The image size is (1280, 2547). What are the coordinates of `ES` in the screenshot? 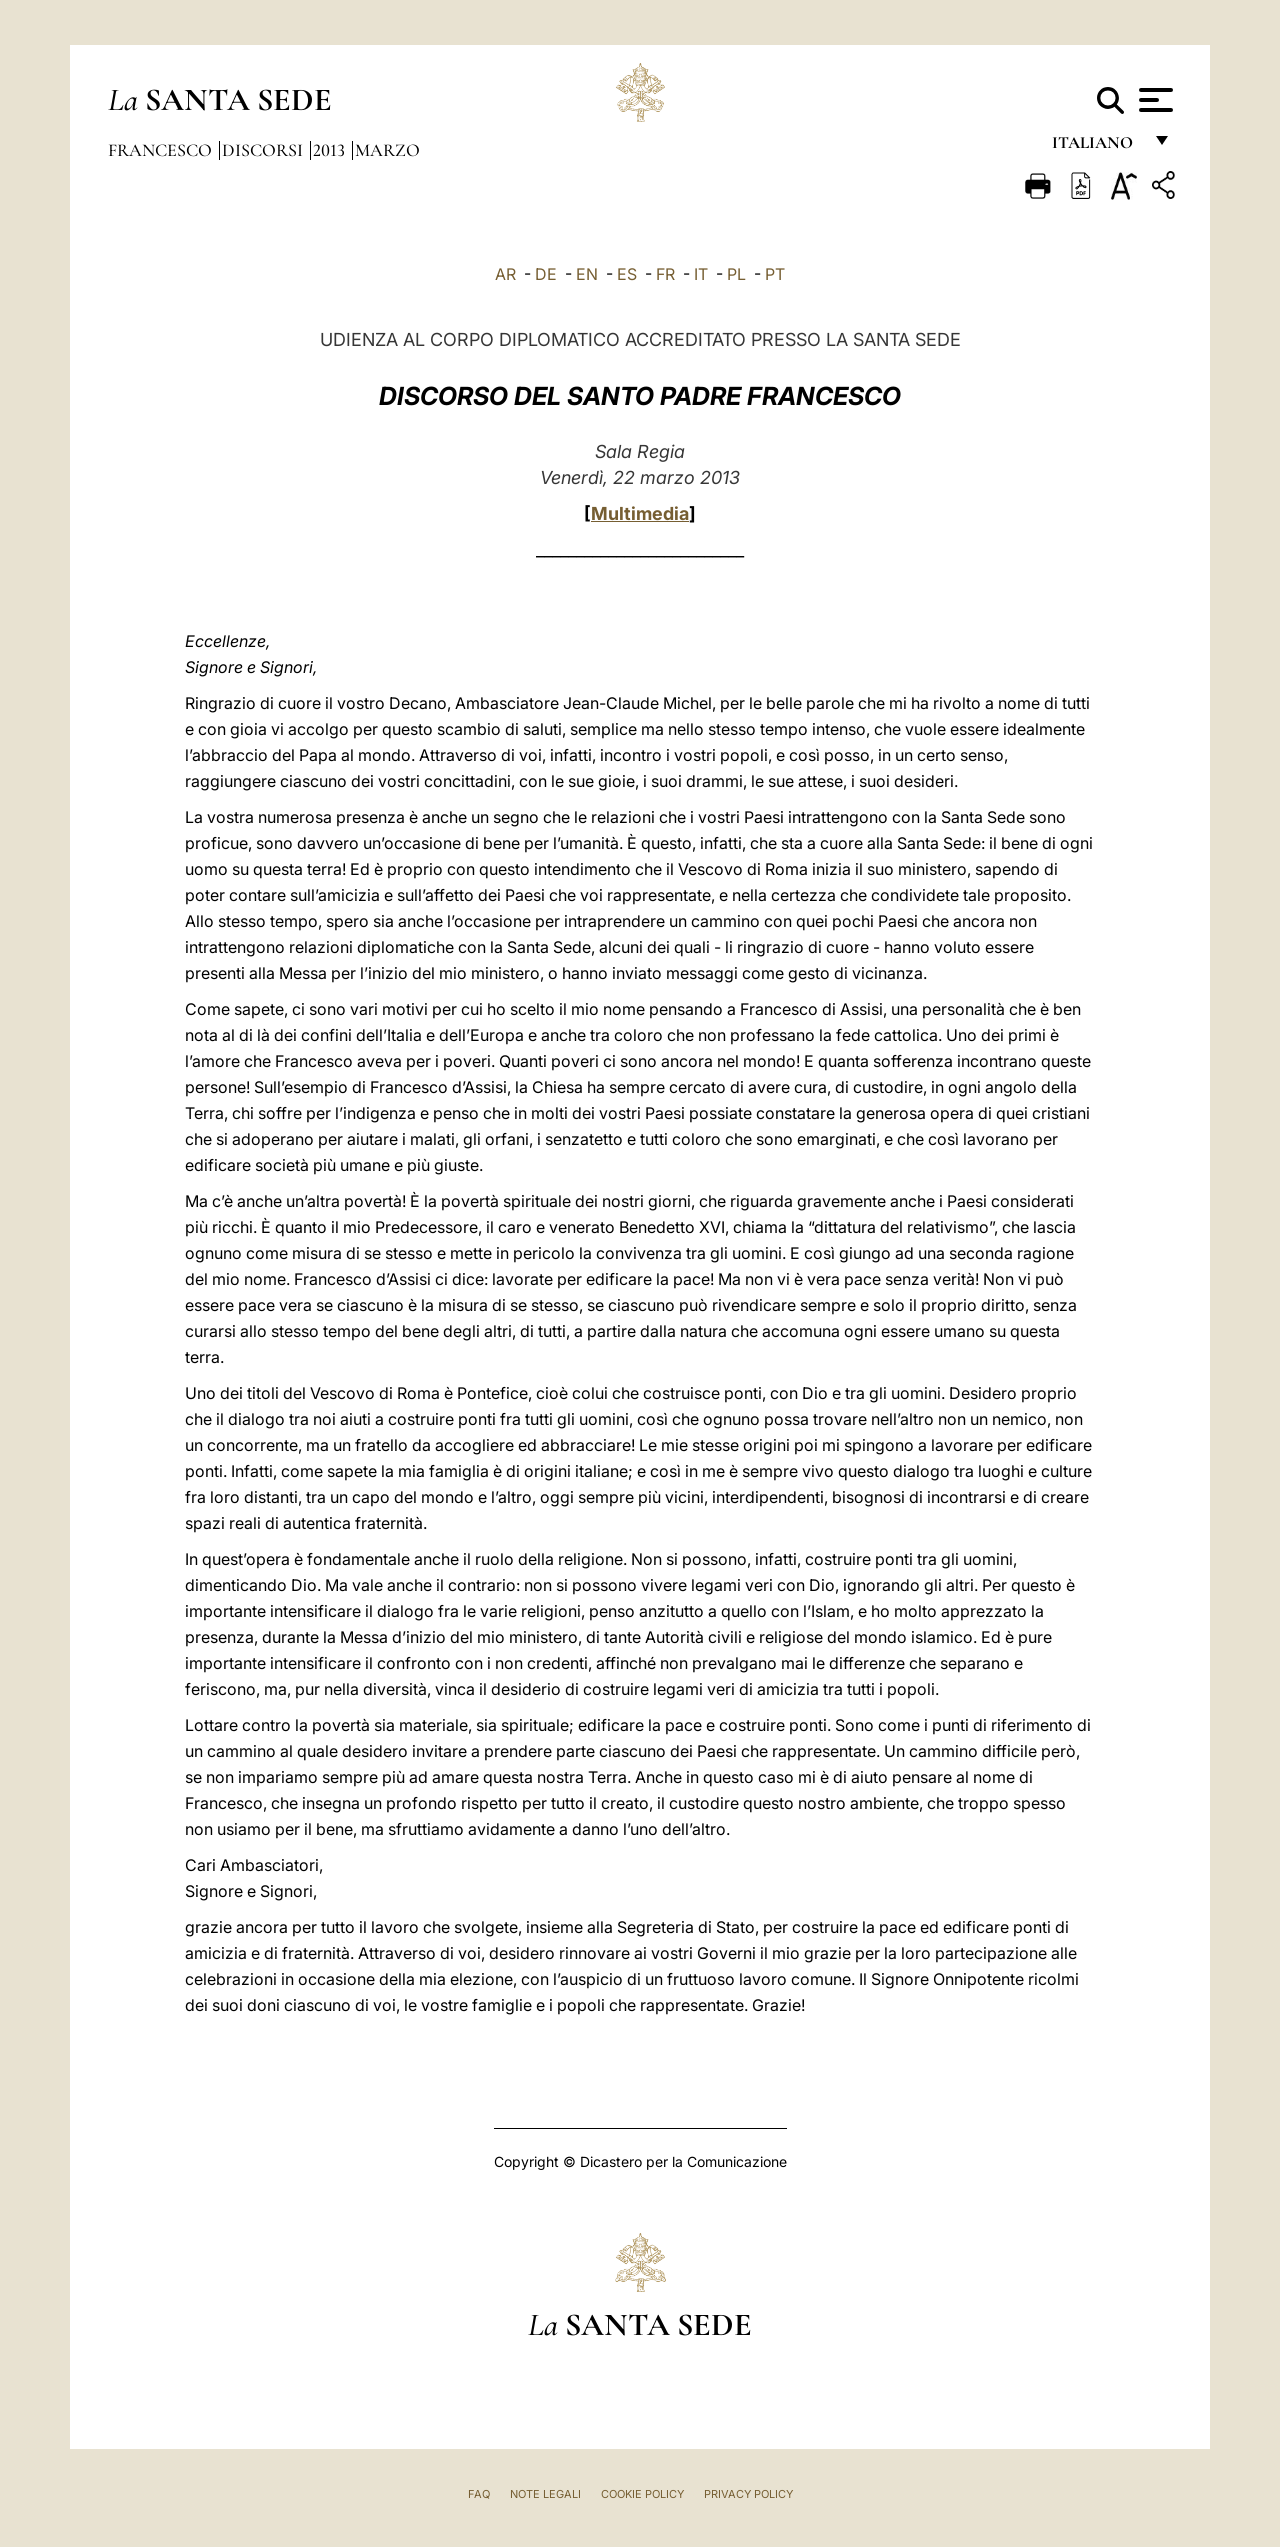 It's located at (627, 274).